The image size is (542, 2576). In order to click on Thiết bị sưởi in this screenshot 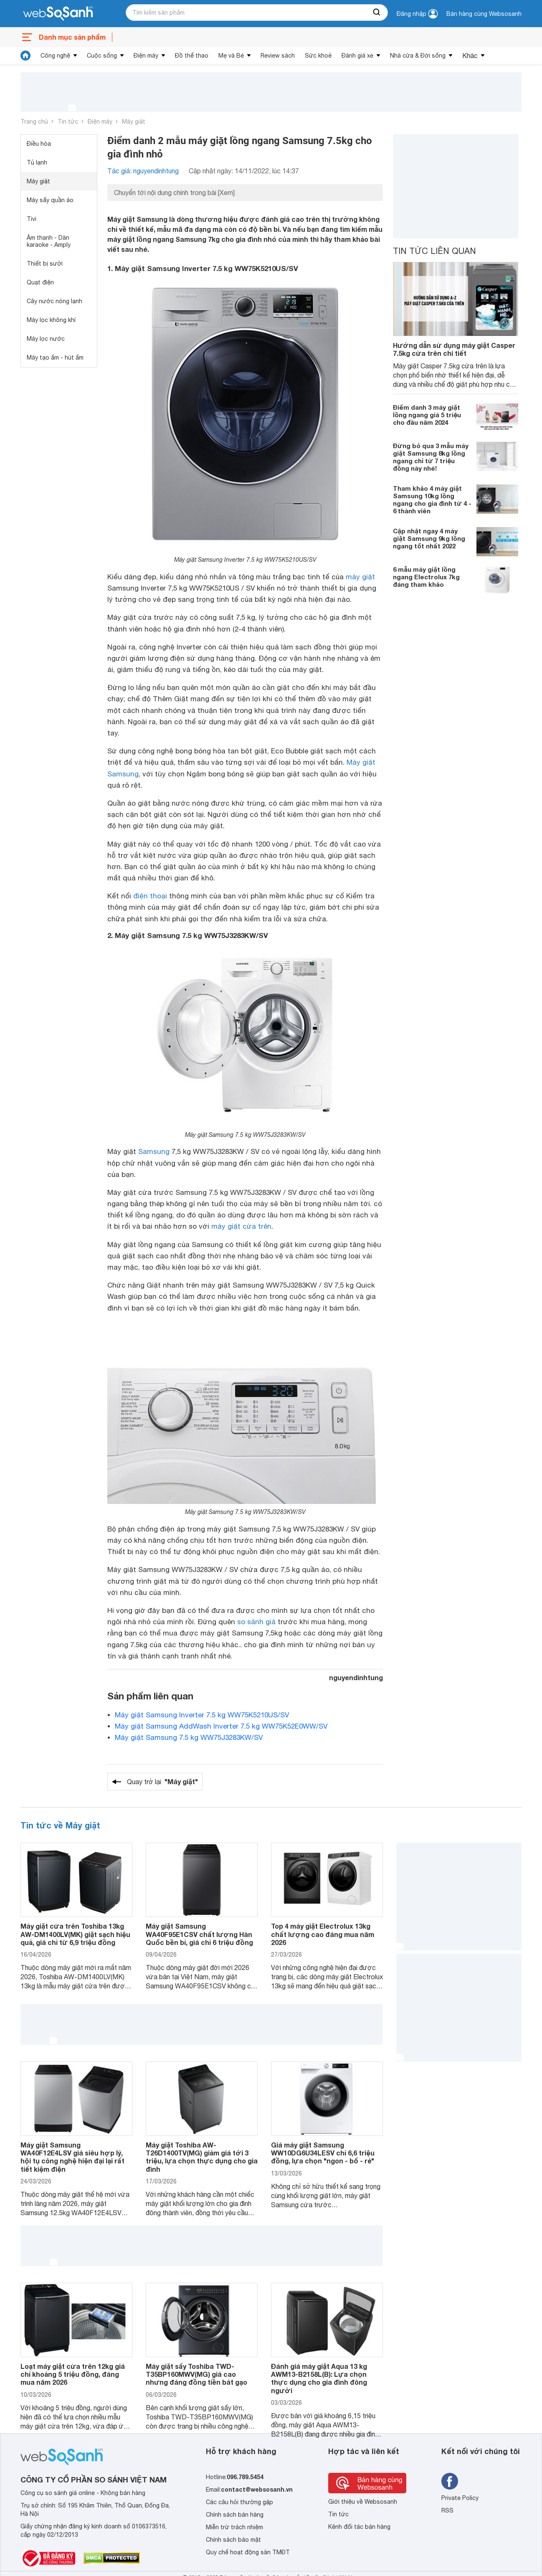, I will do `click(45, 263)`.